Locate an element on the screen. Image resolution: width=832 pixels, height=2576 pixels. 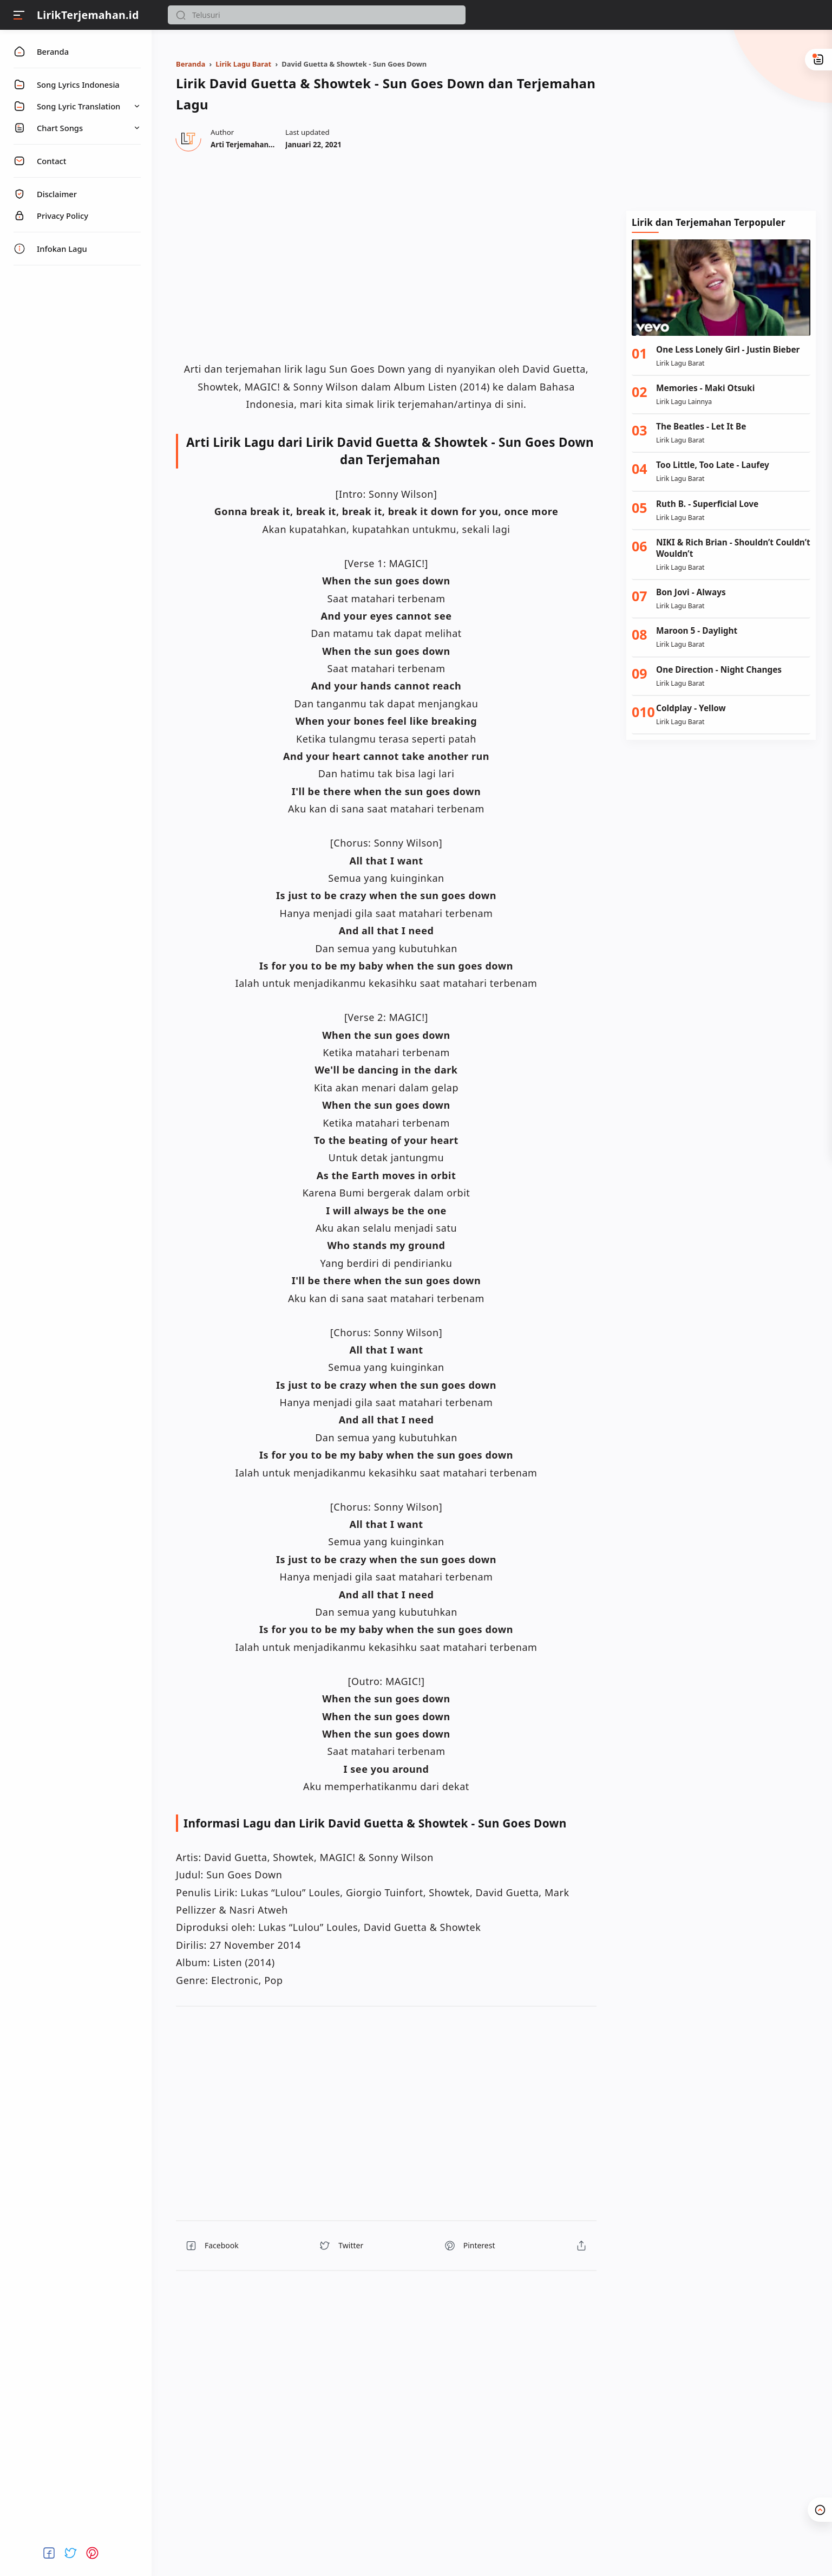
The Beatles - Let It Be is located at coordinates (701, 426).